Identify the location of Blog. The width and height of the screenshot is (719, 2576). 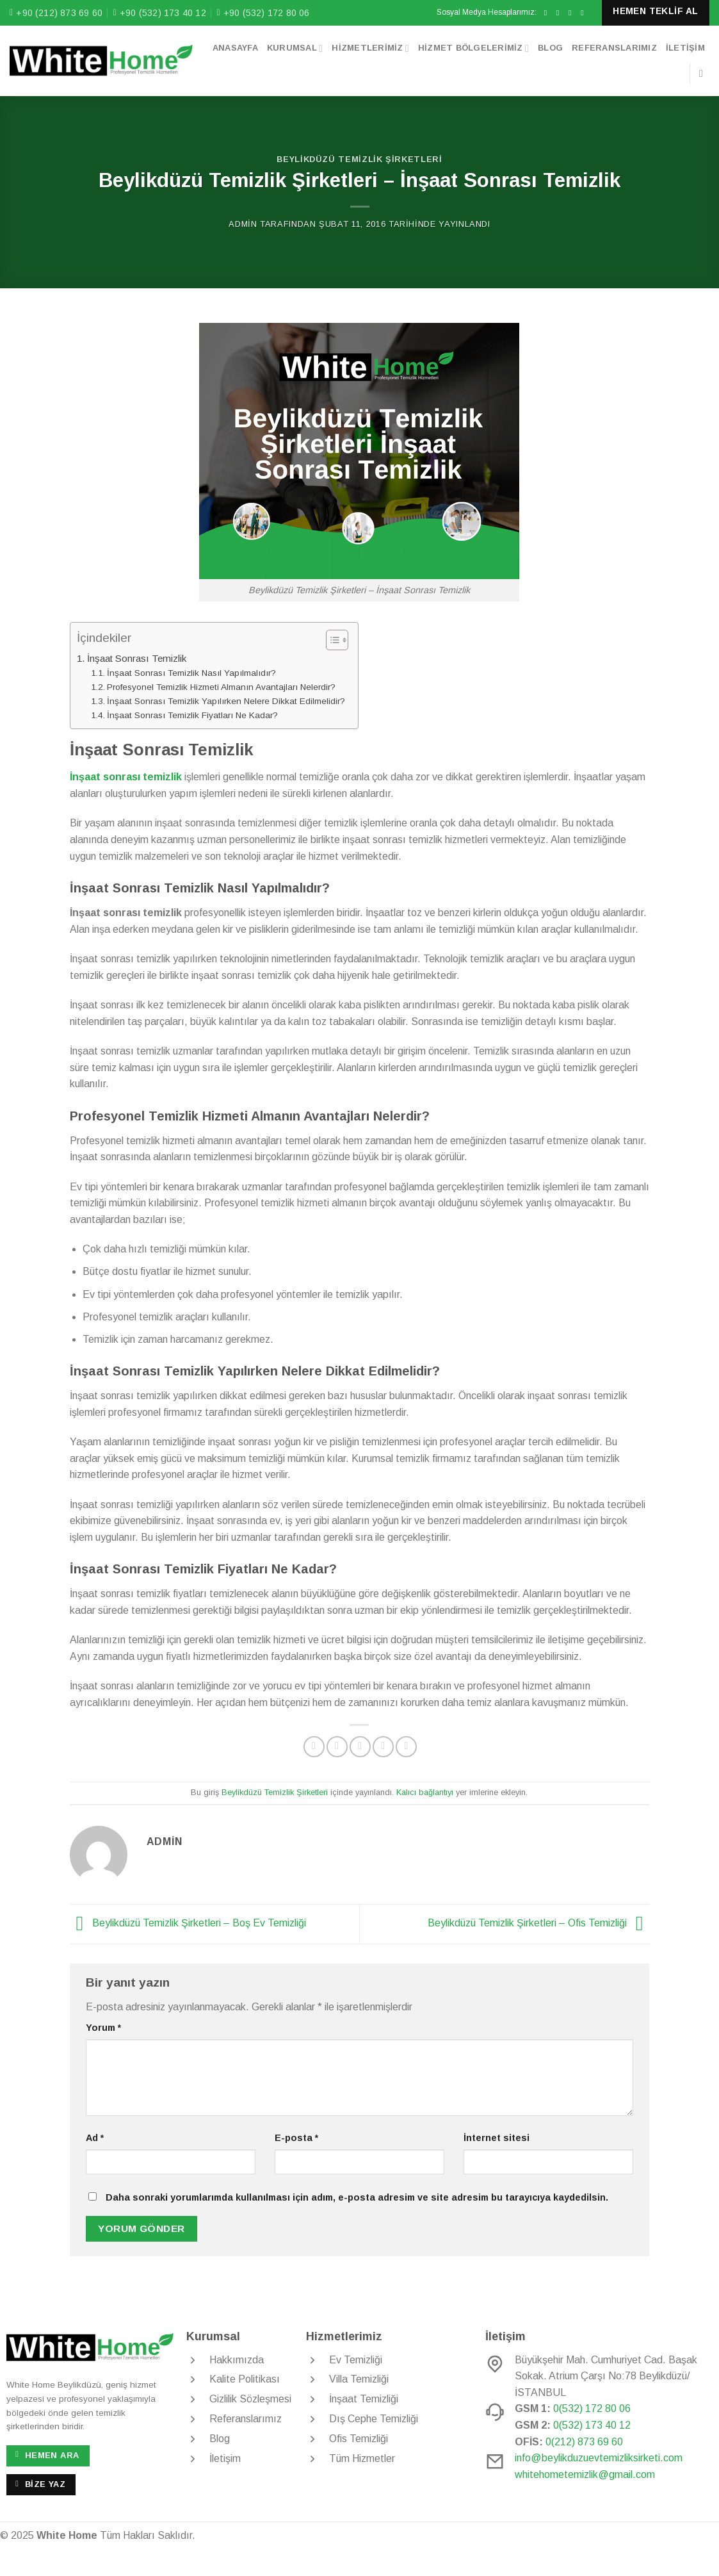
(550, 48).